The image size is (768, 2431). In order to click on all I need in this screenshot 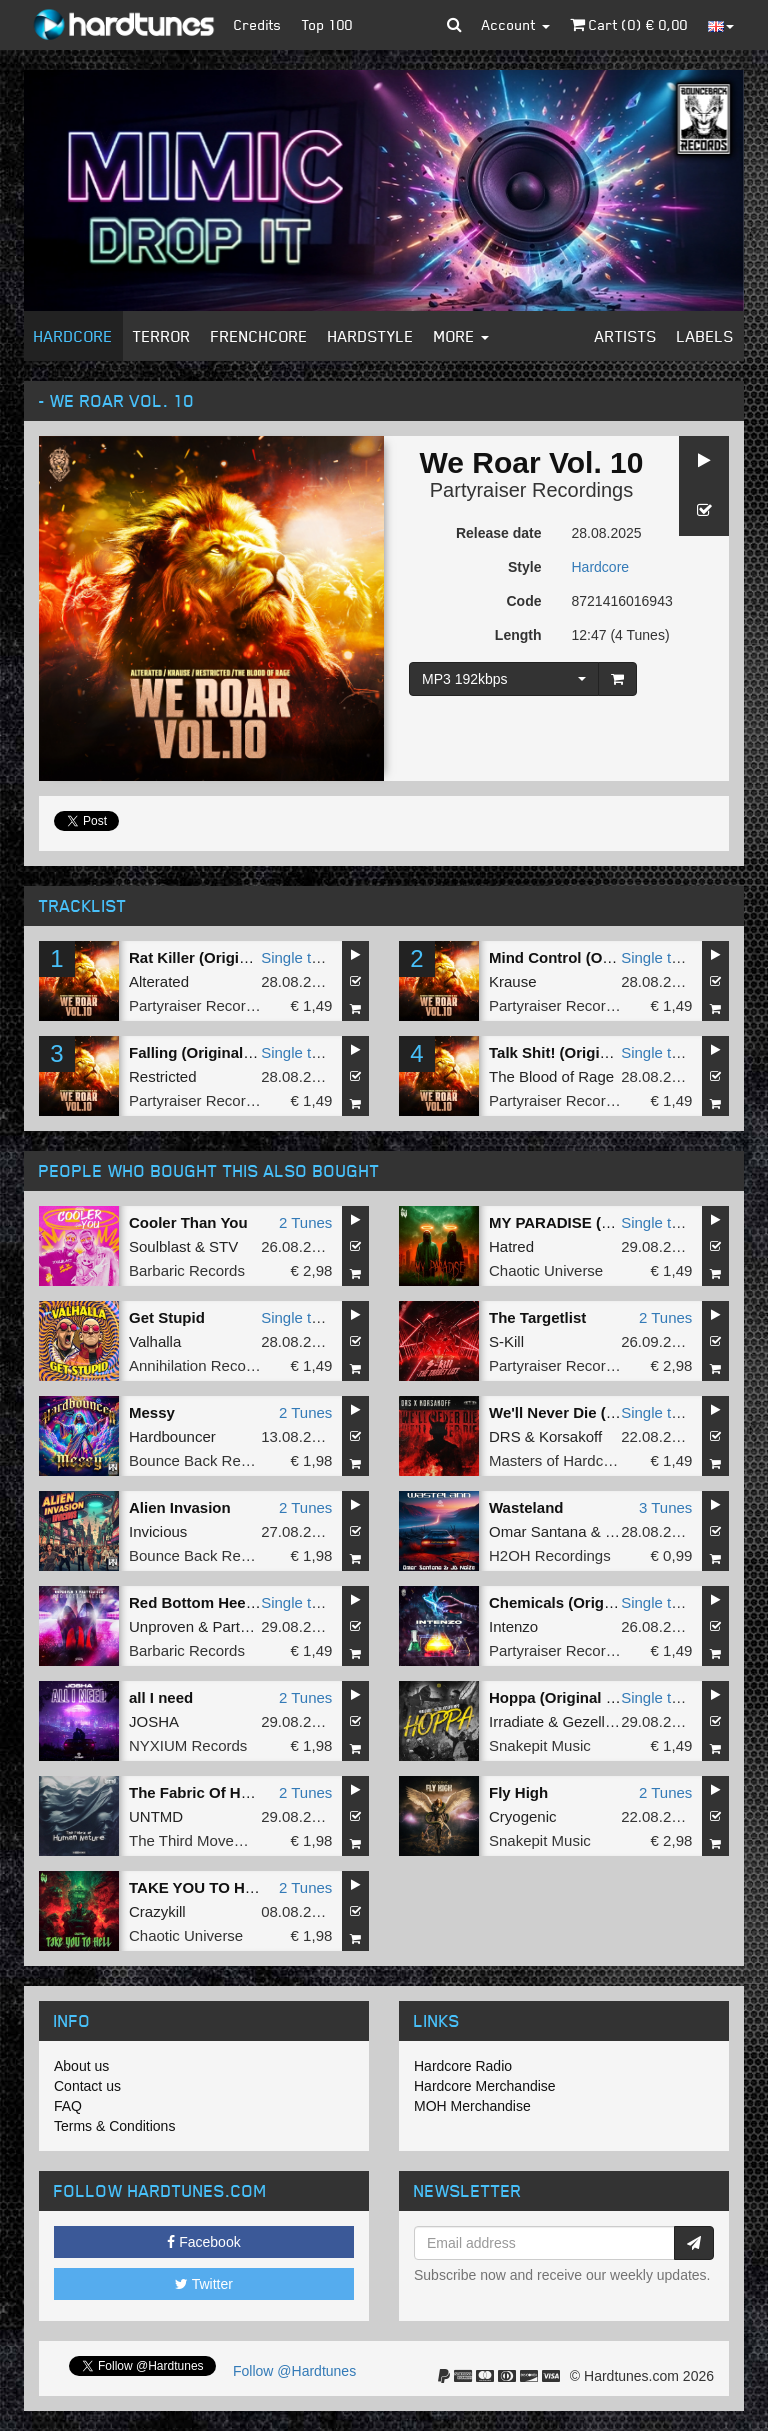, I will do `click(161, 1697)`.